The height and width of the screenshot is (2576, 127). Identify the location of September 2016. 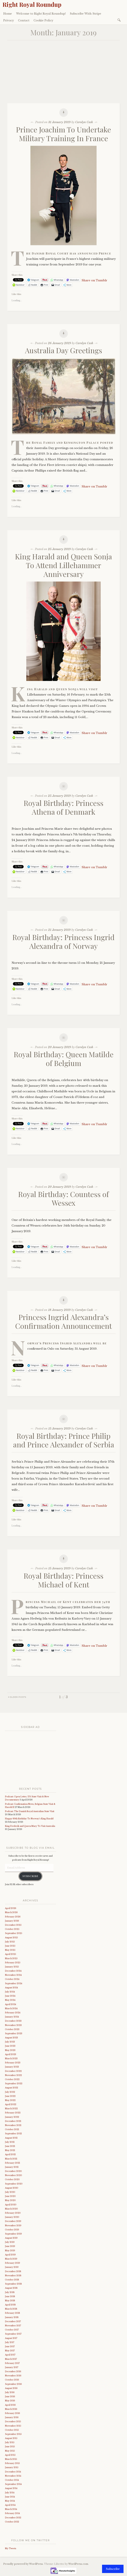
(13, 2384).